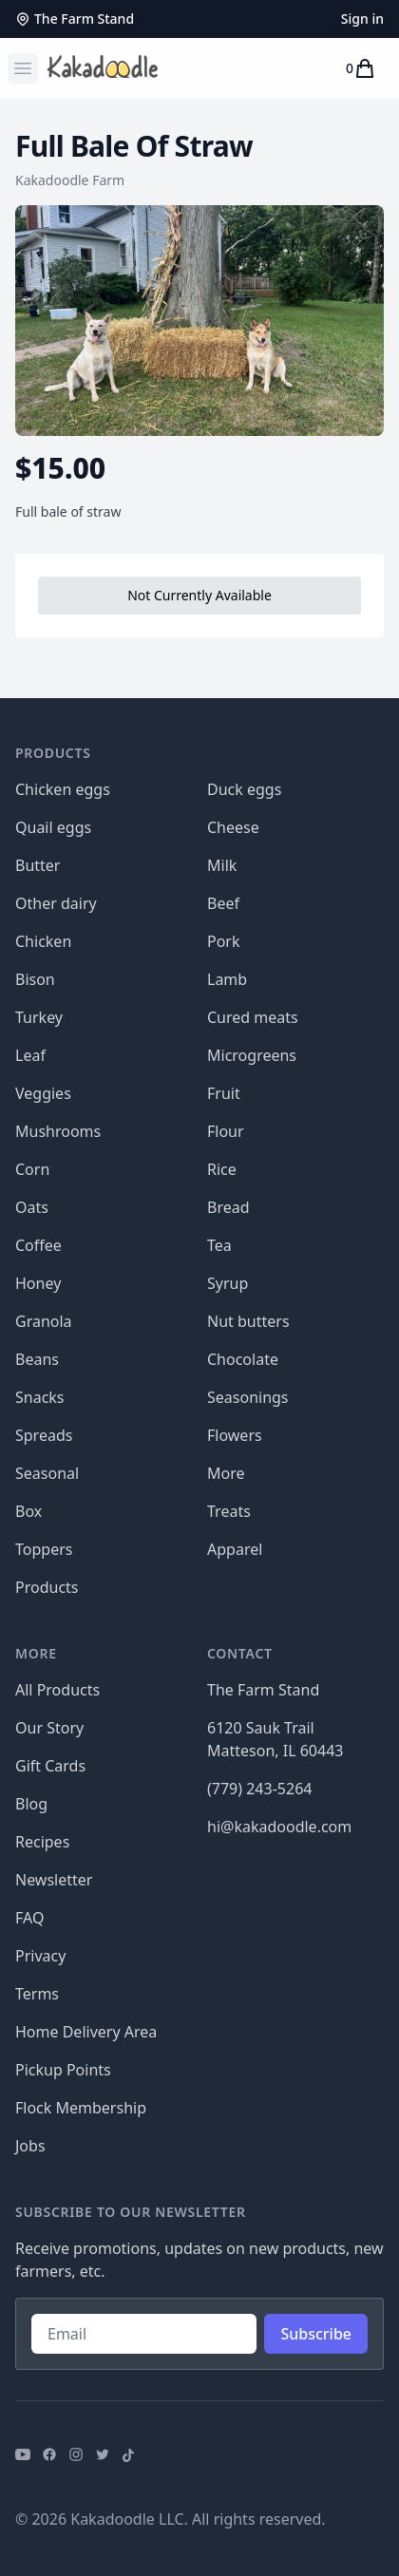 This screenshot has height=2576, width=399. I want to click on Products, so click(47, 1587).